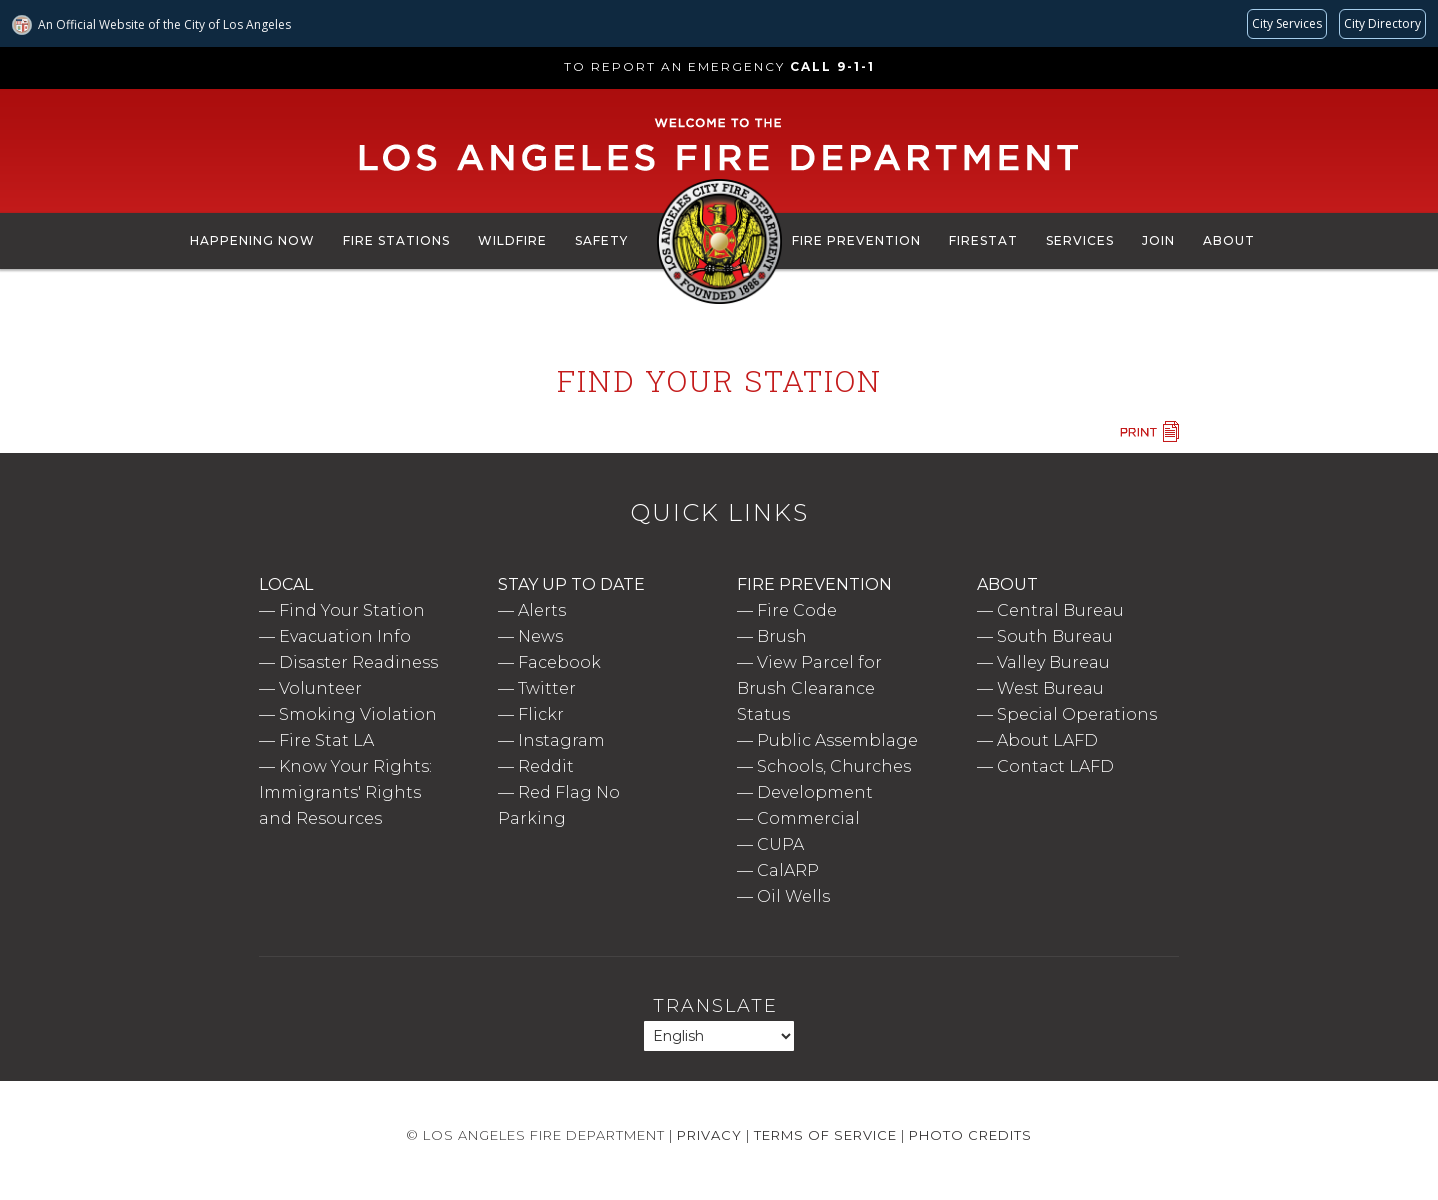 The image size is (1438, 1200). What do you see at coordinates (345, 636) in the screenshot?
I see `Evacuation Info` at bounding box center [345, 636].